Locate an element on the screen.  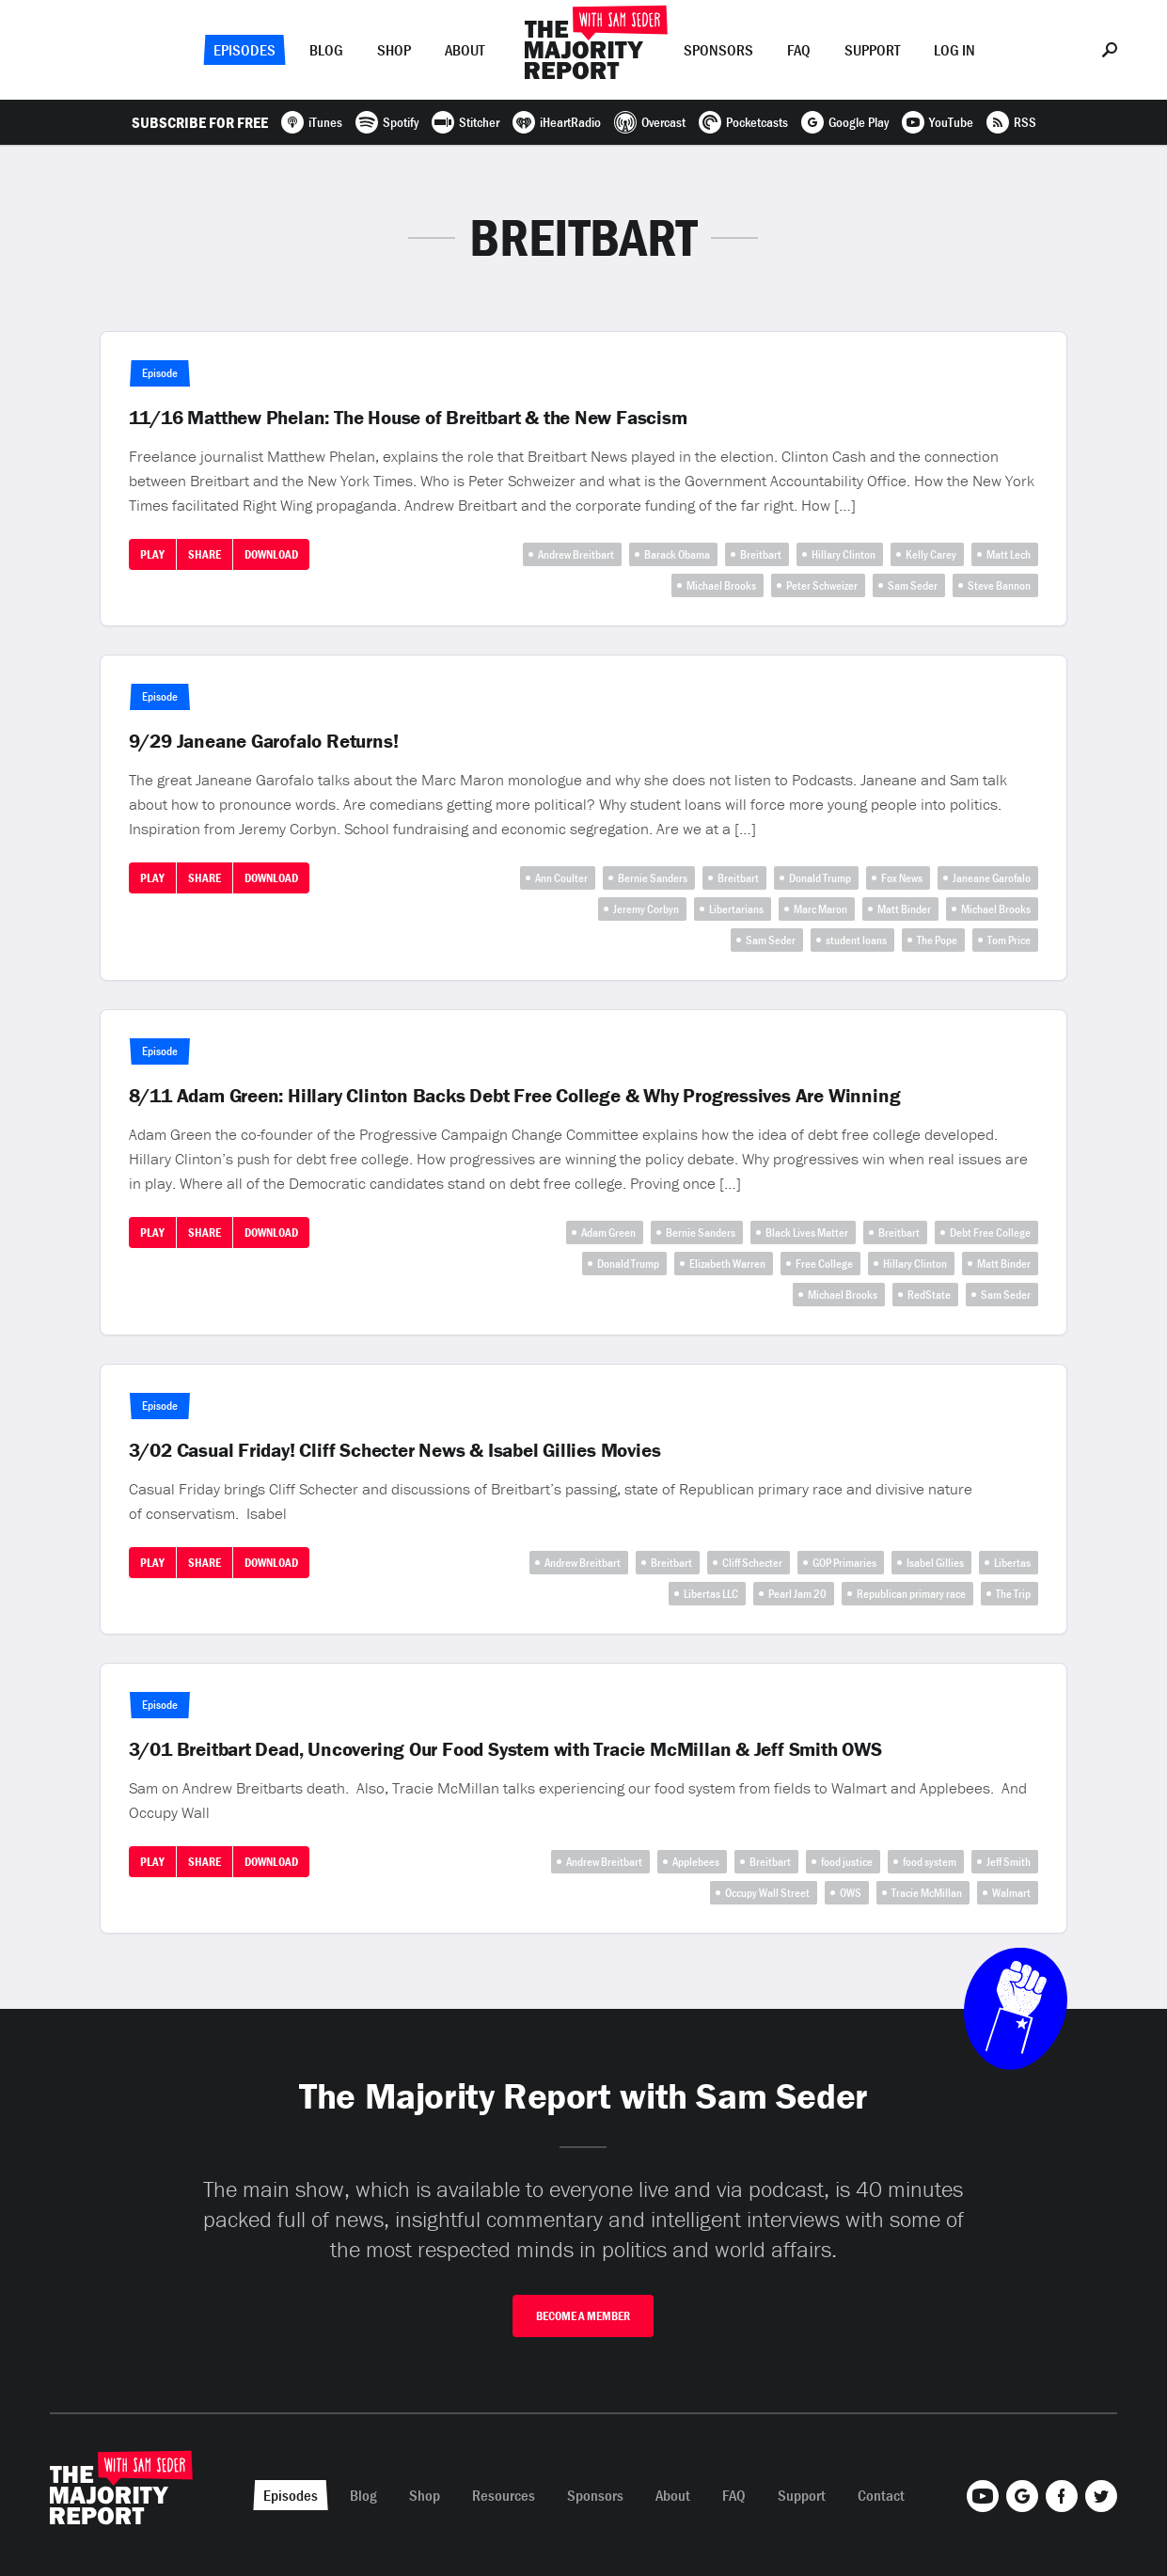
Fox News is located at coordinates (902, 878).